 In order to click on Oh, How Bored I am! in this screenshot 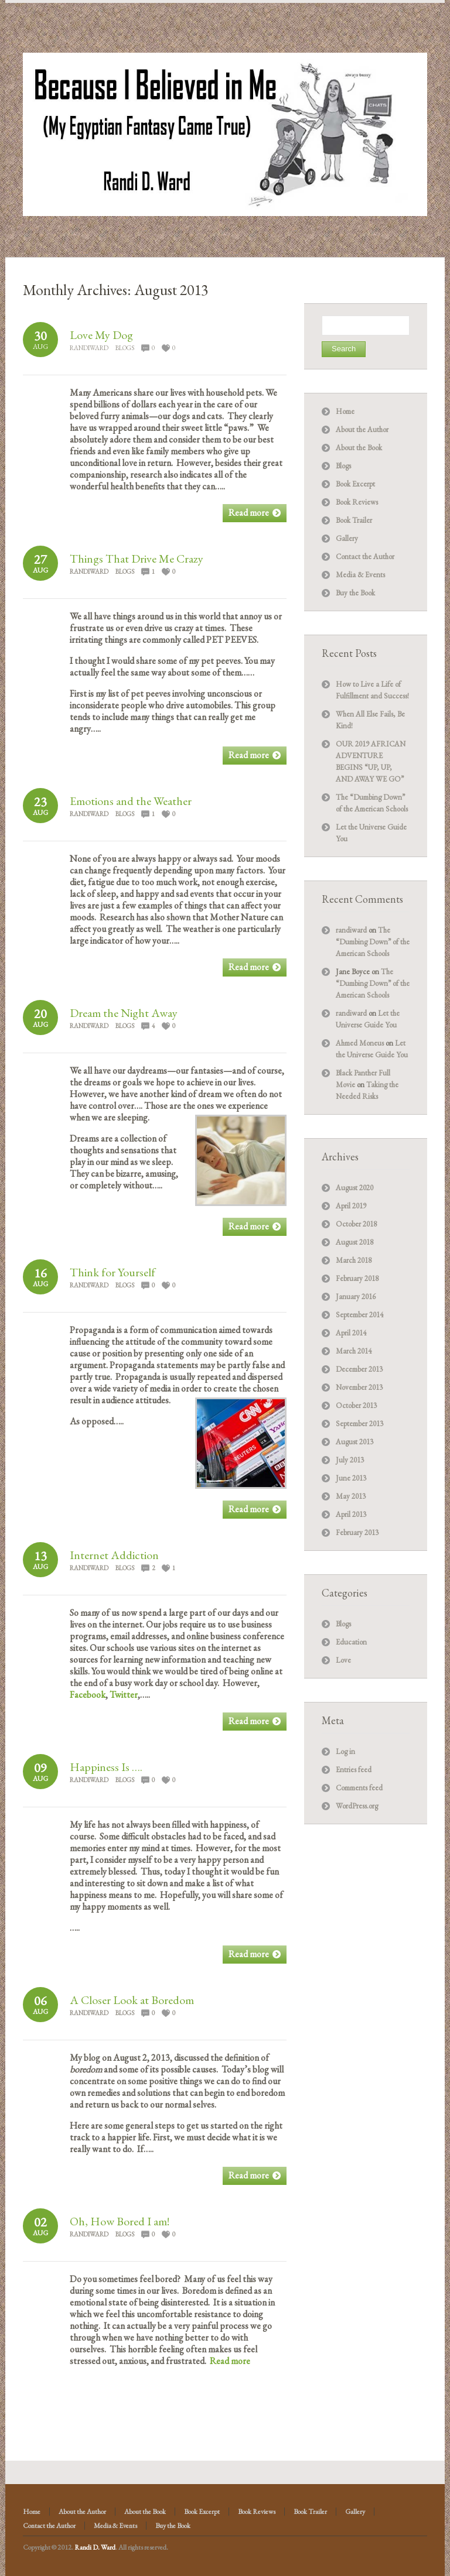, I will do `click(119, 2221)`.